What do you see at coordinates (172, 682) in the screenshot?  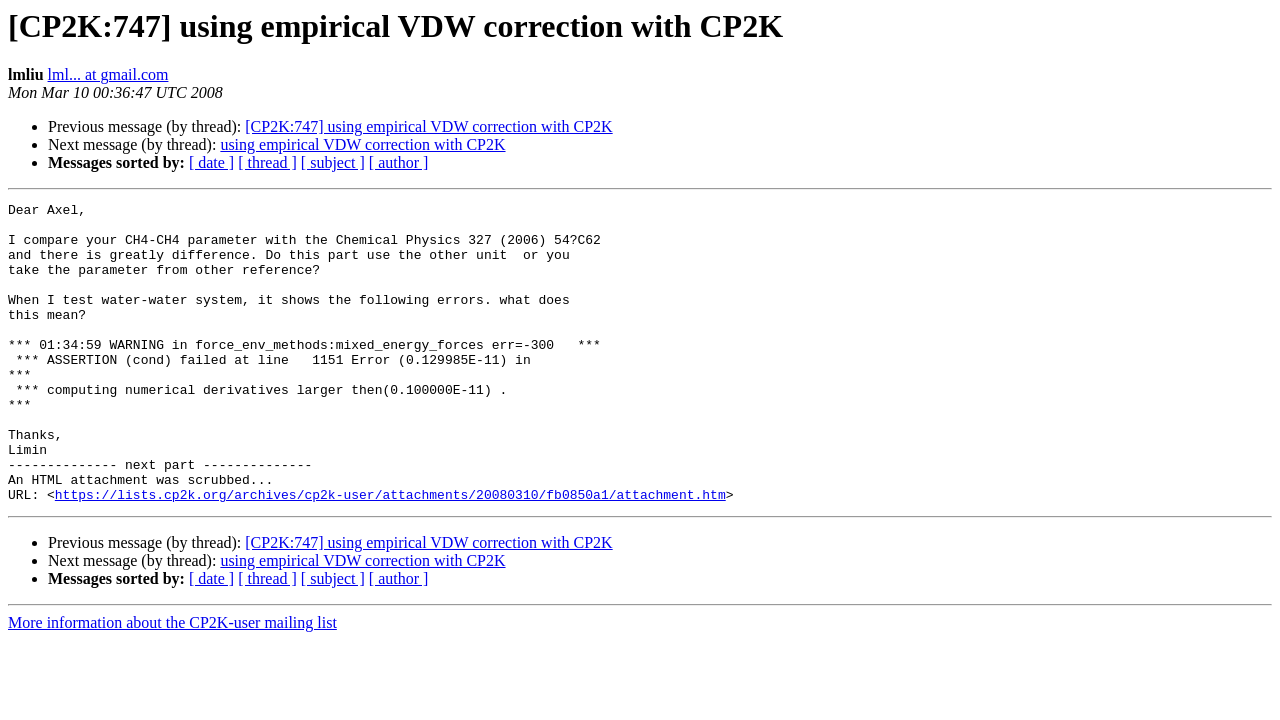 I see `More information about the CP2K-user mailing list` at bounding box center [172, 682].